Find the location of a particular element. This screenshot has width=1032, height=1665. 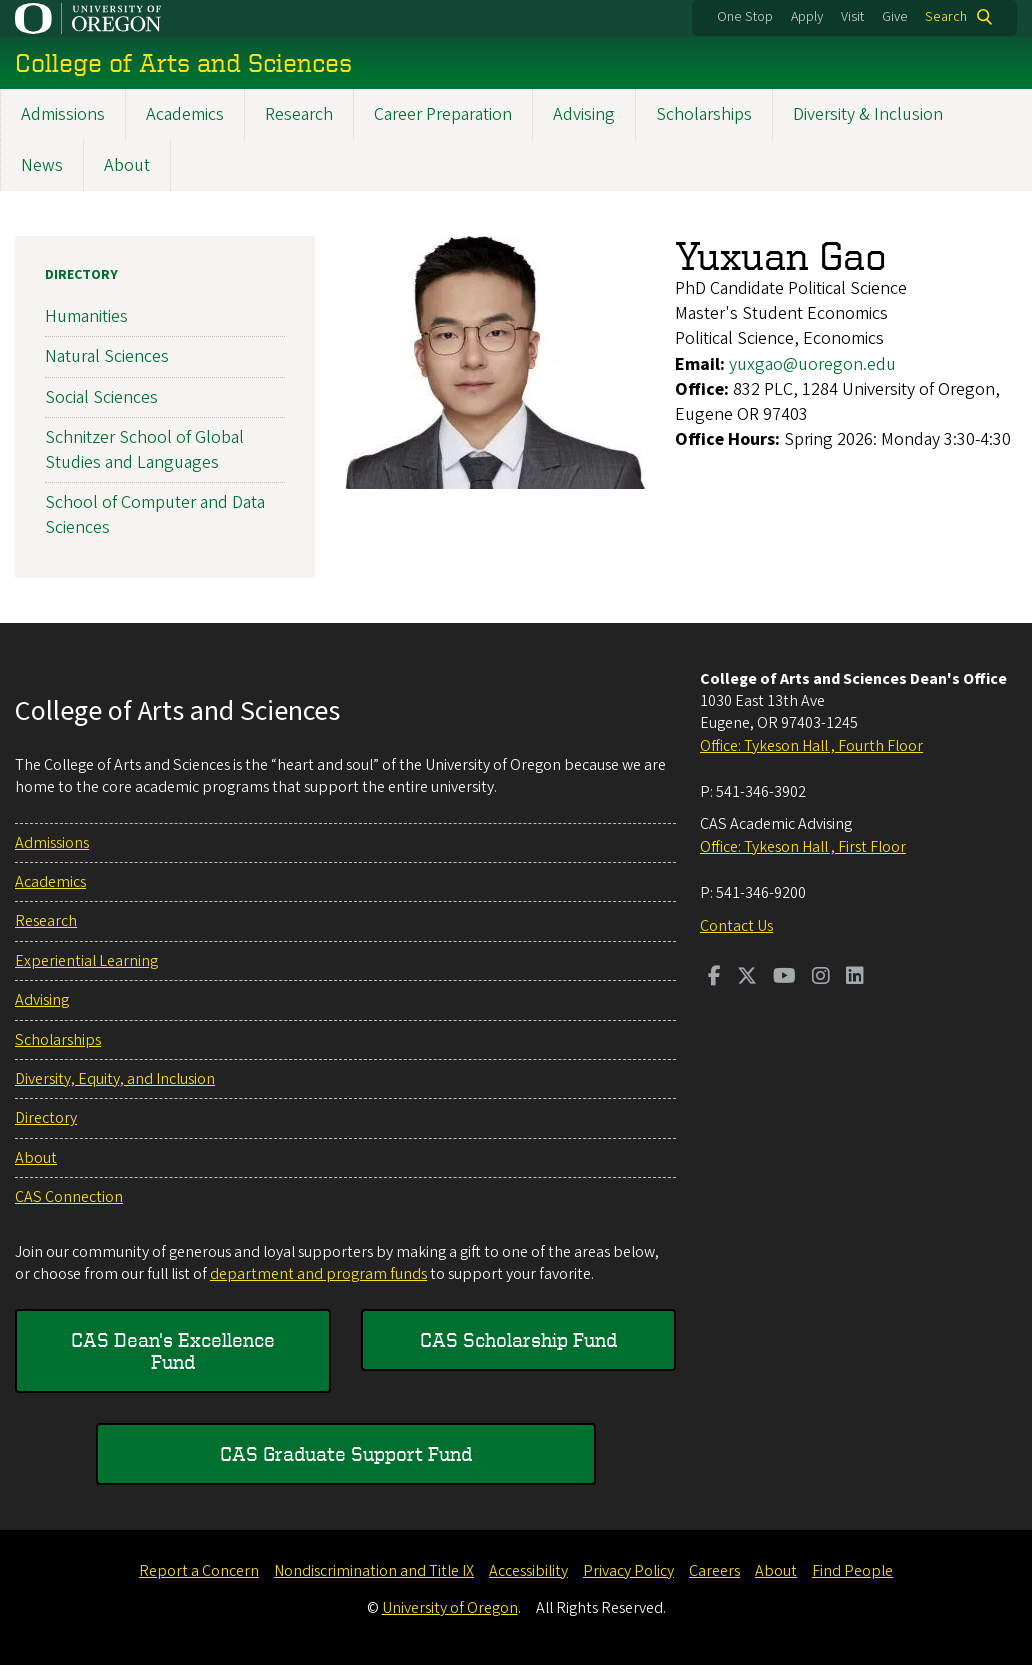

Humanities is located at coordinates (86, 316).